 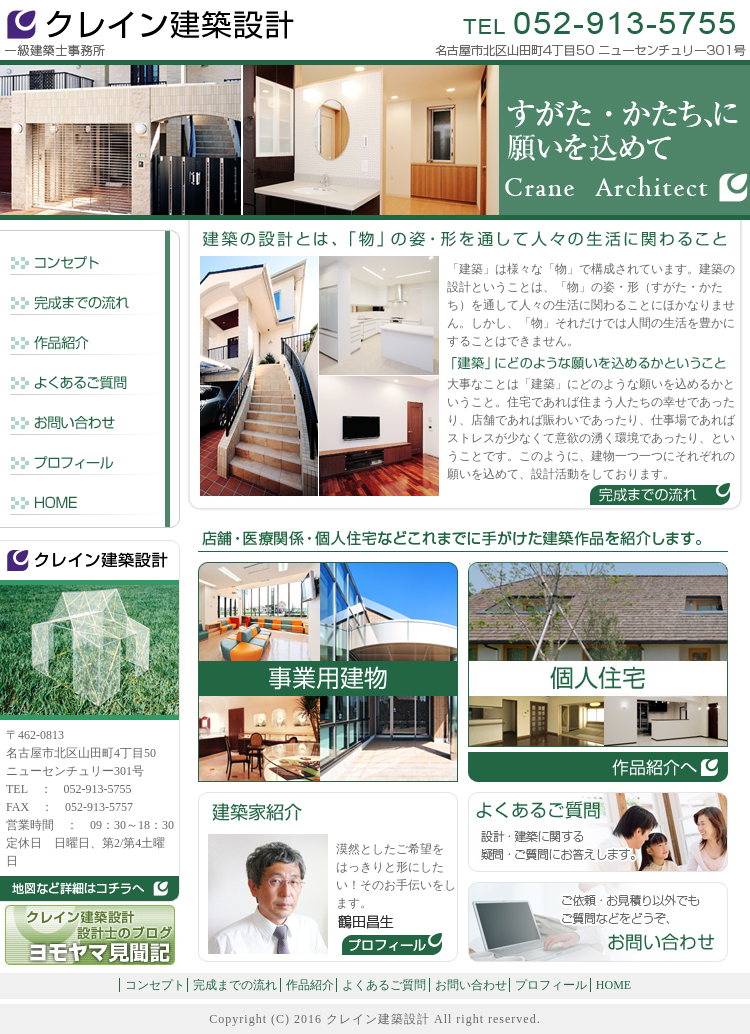 I want to click on 作品紹介, so click(x=310, y=985).